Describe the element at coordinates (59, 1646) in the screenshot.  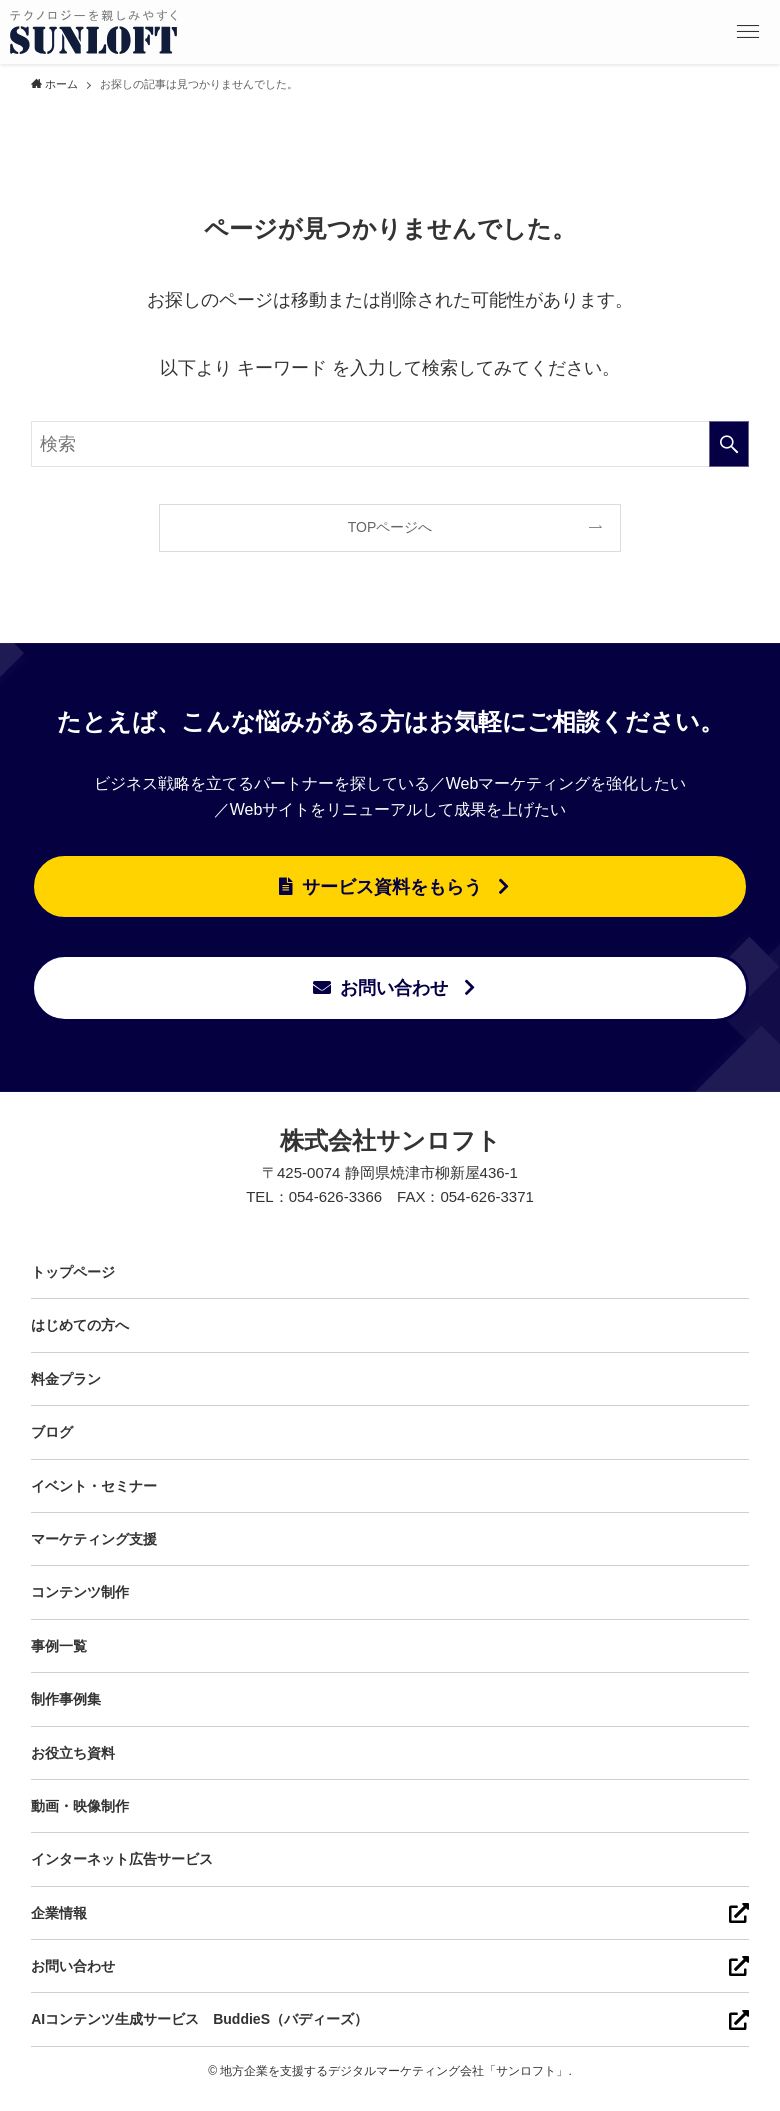
I see `事例一覧` at that location.